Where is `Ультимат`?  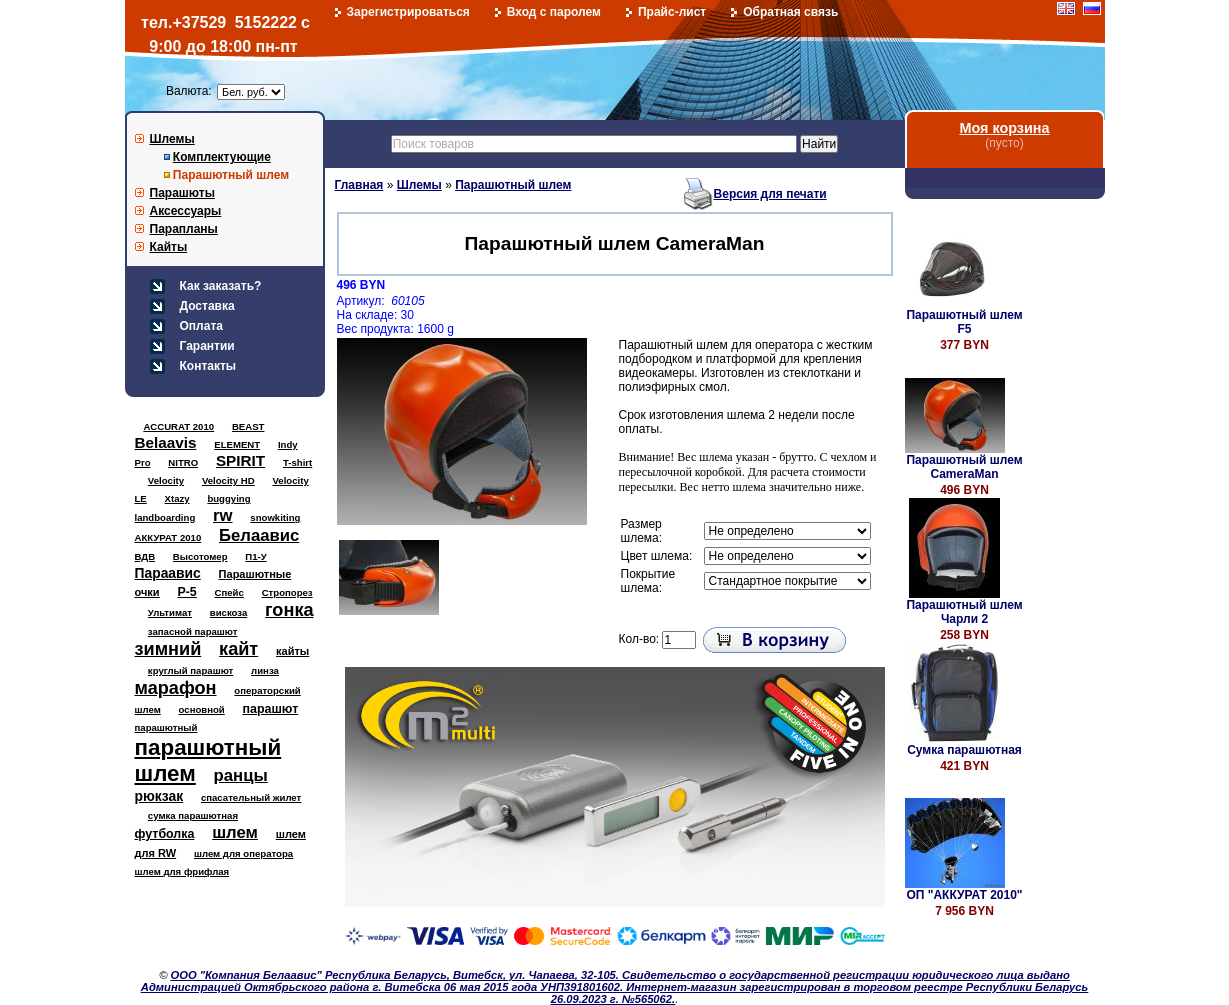 Ультимат is located at coordinates (170, 612).